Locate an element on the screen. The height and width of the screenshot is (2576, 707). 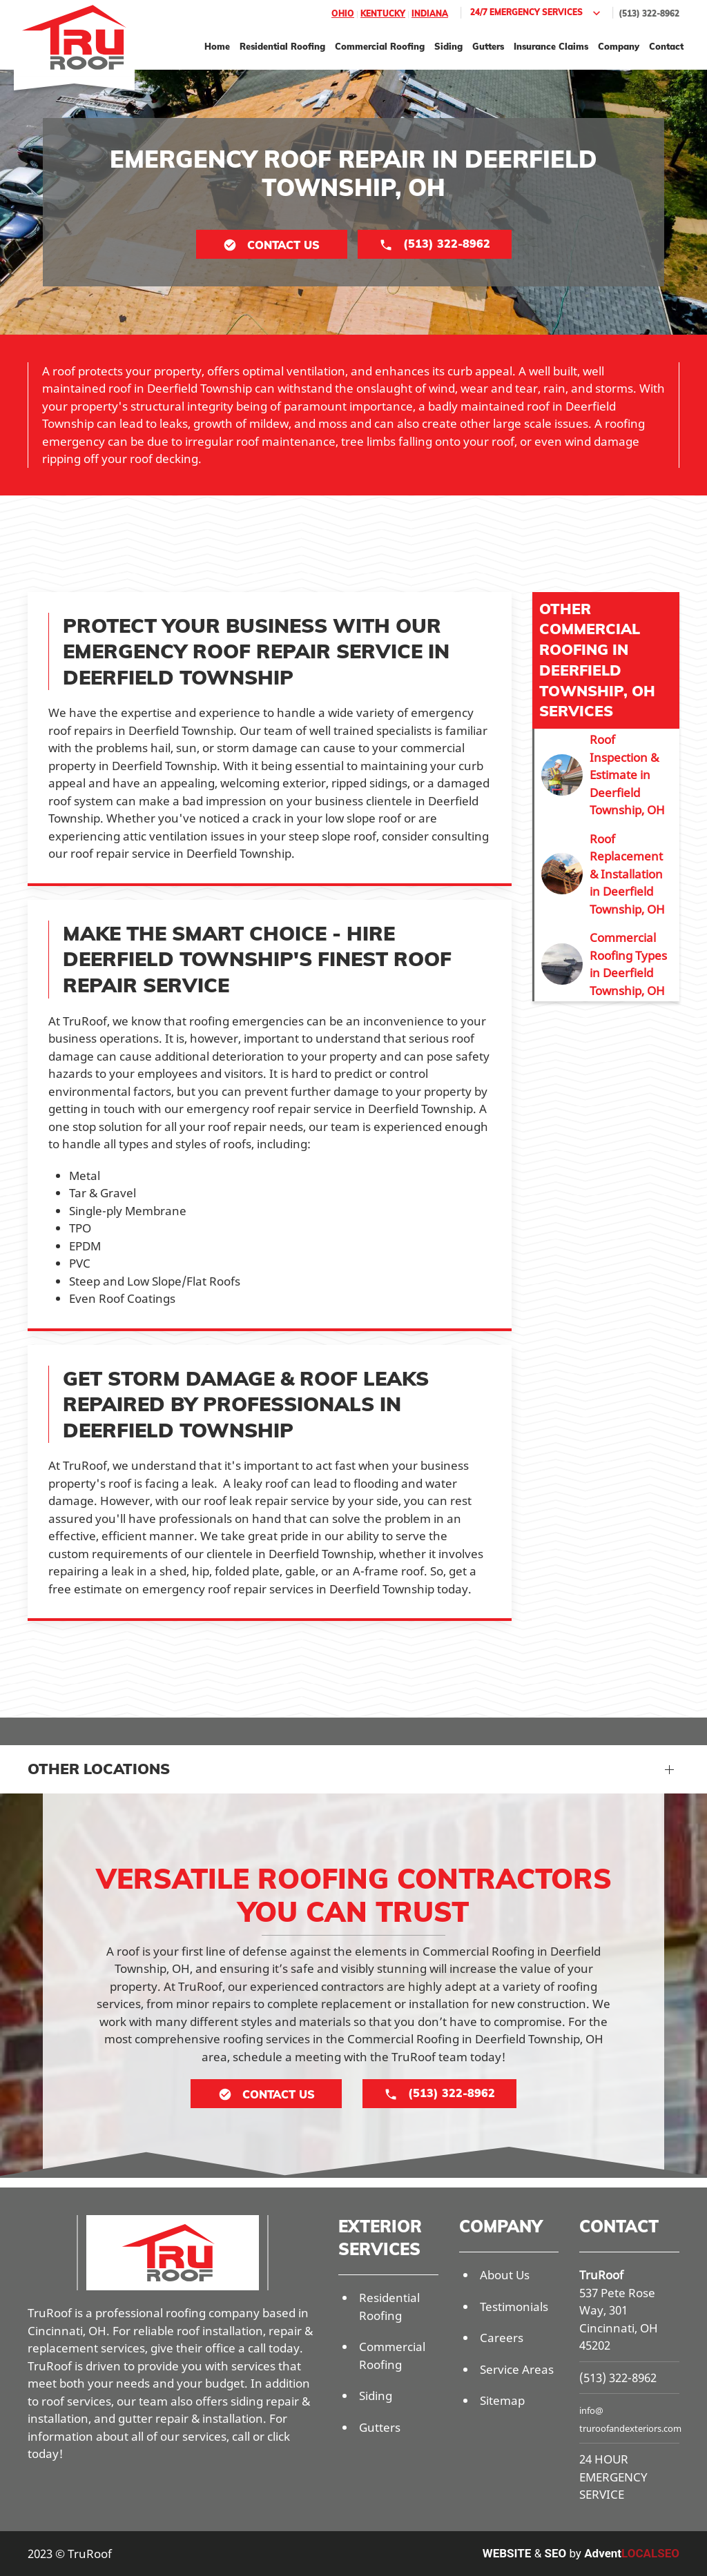
Residential Roofing is located at coordinates (282, 46).